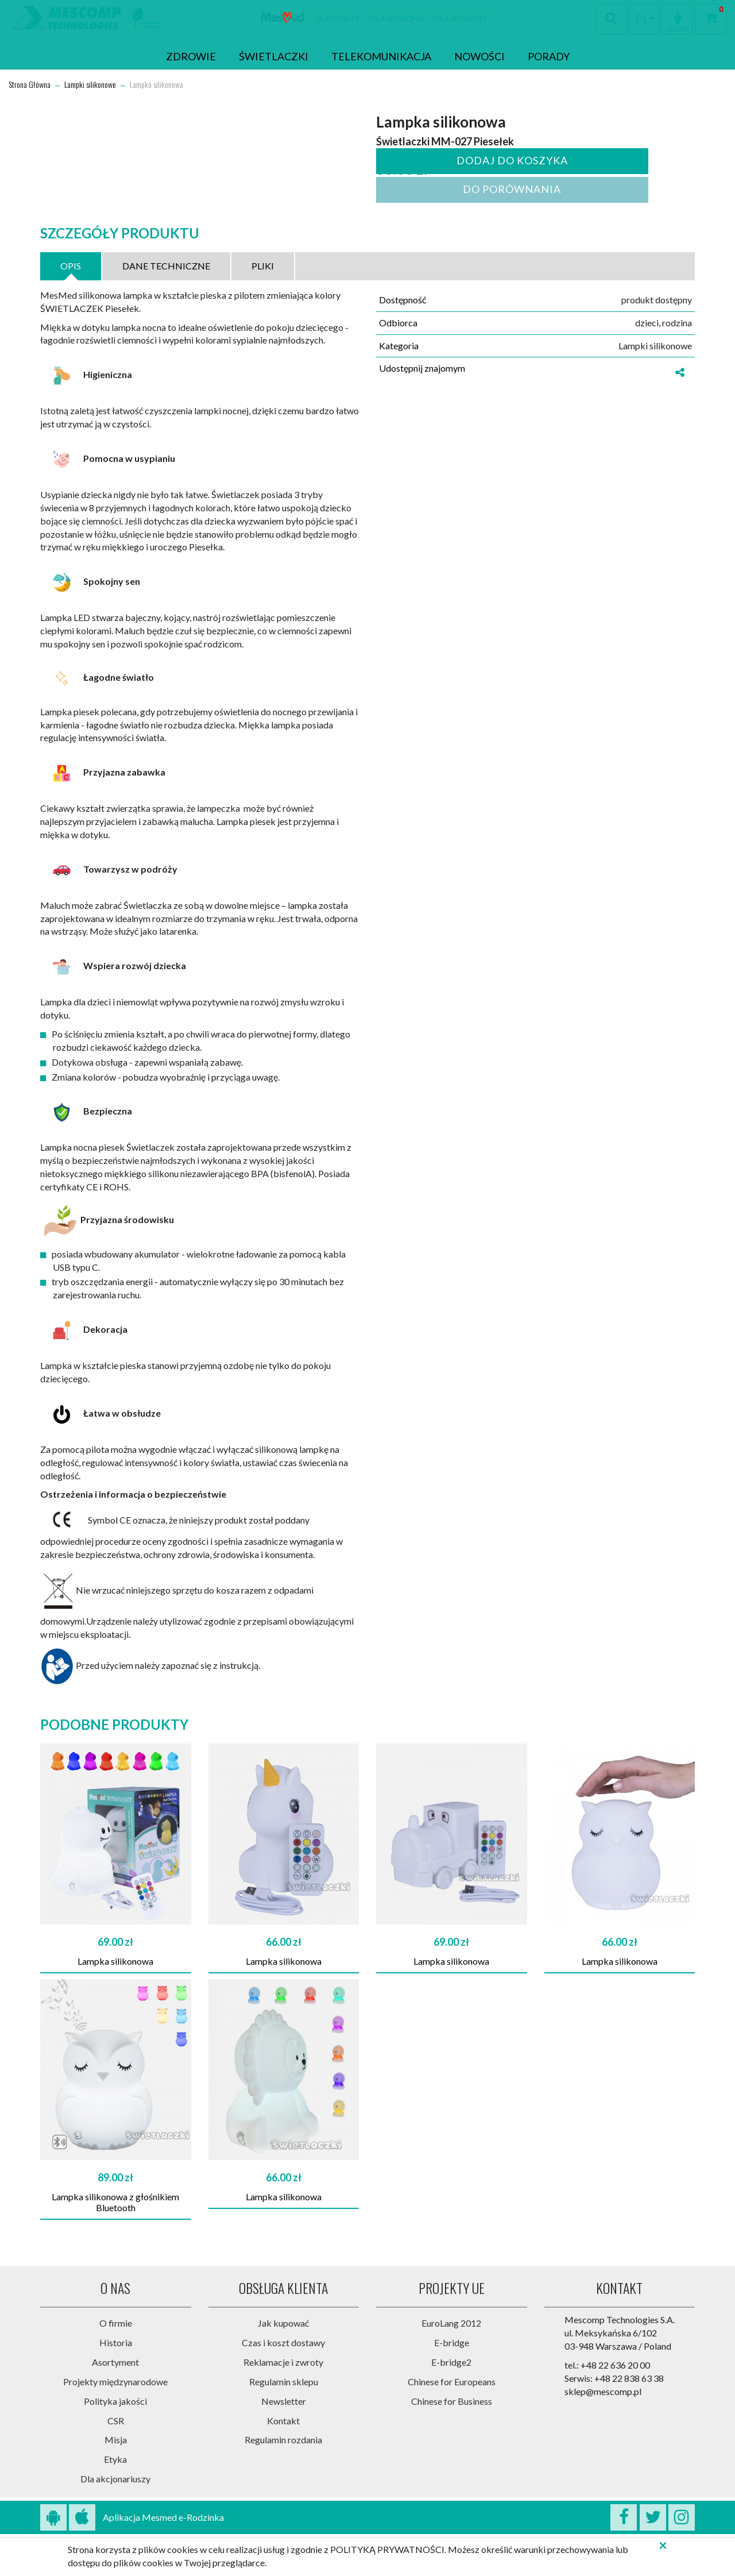 This screenshot has width=735, height=2576. I want to click on Reklamacje i zwroty, so click(283, 2362).